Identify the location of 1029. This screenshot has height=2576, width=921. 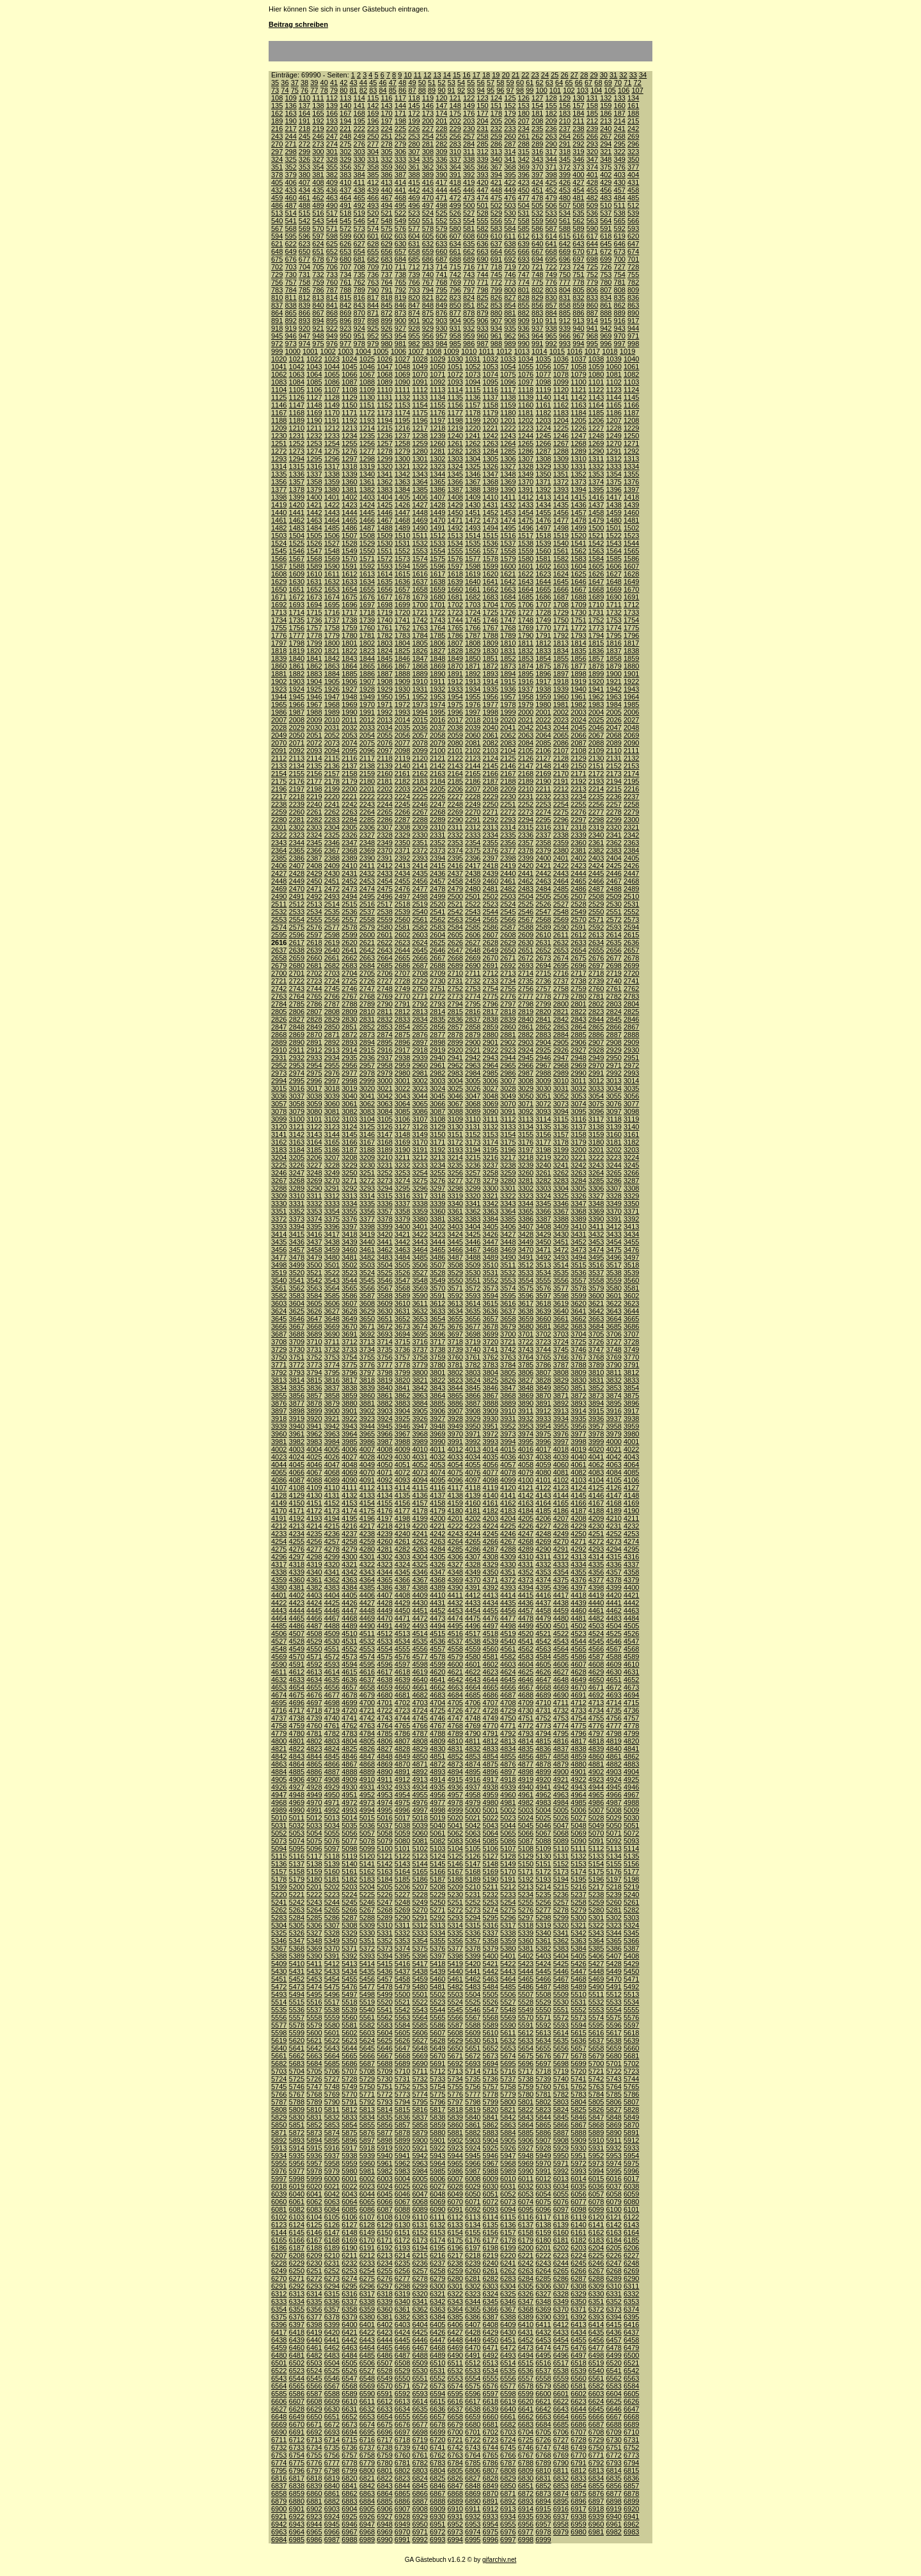
(437, 359).